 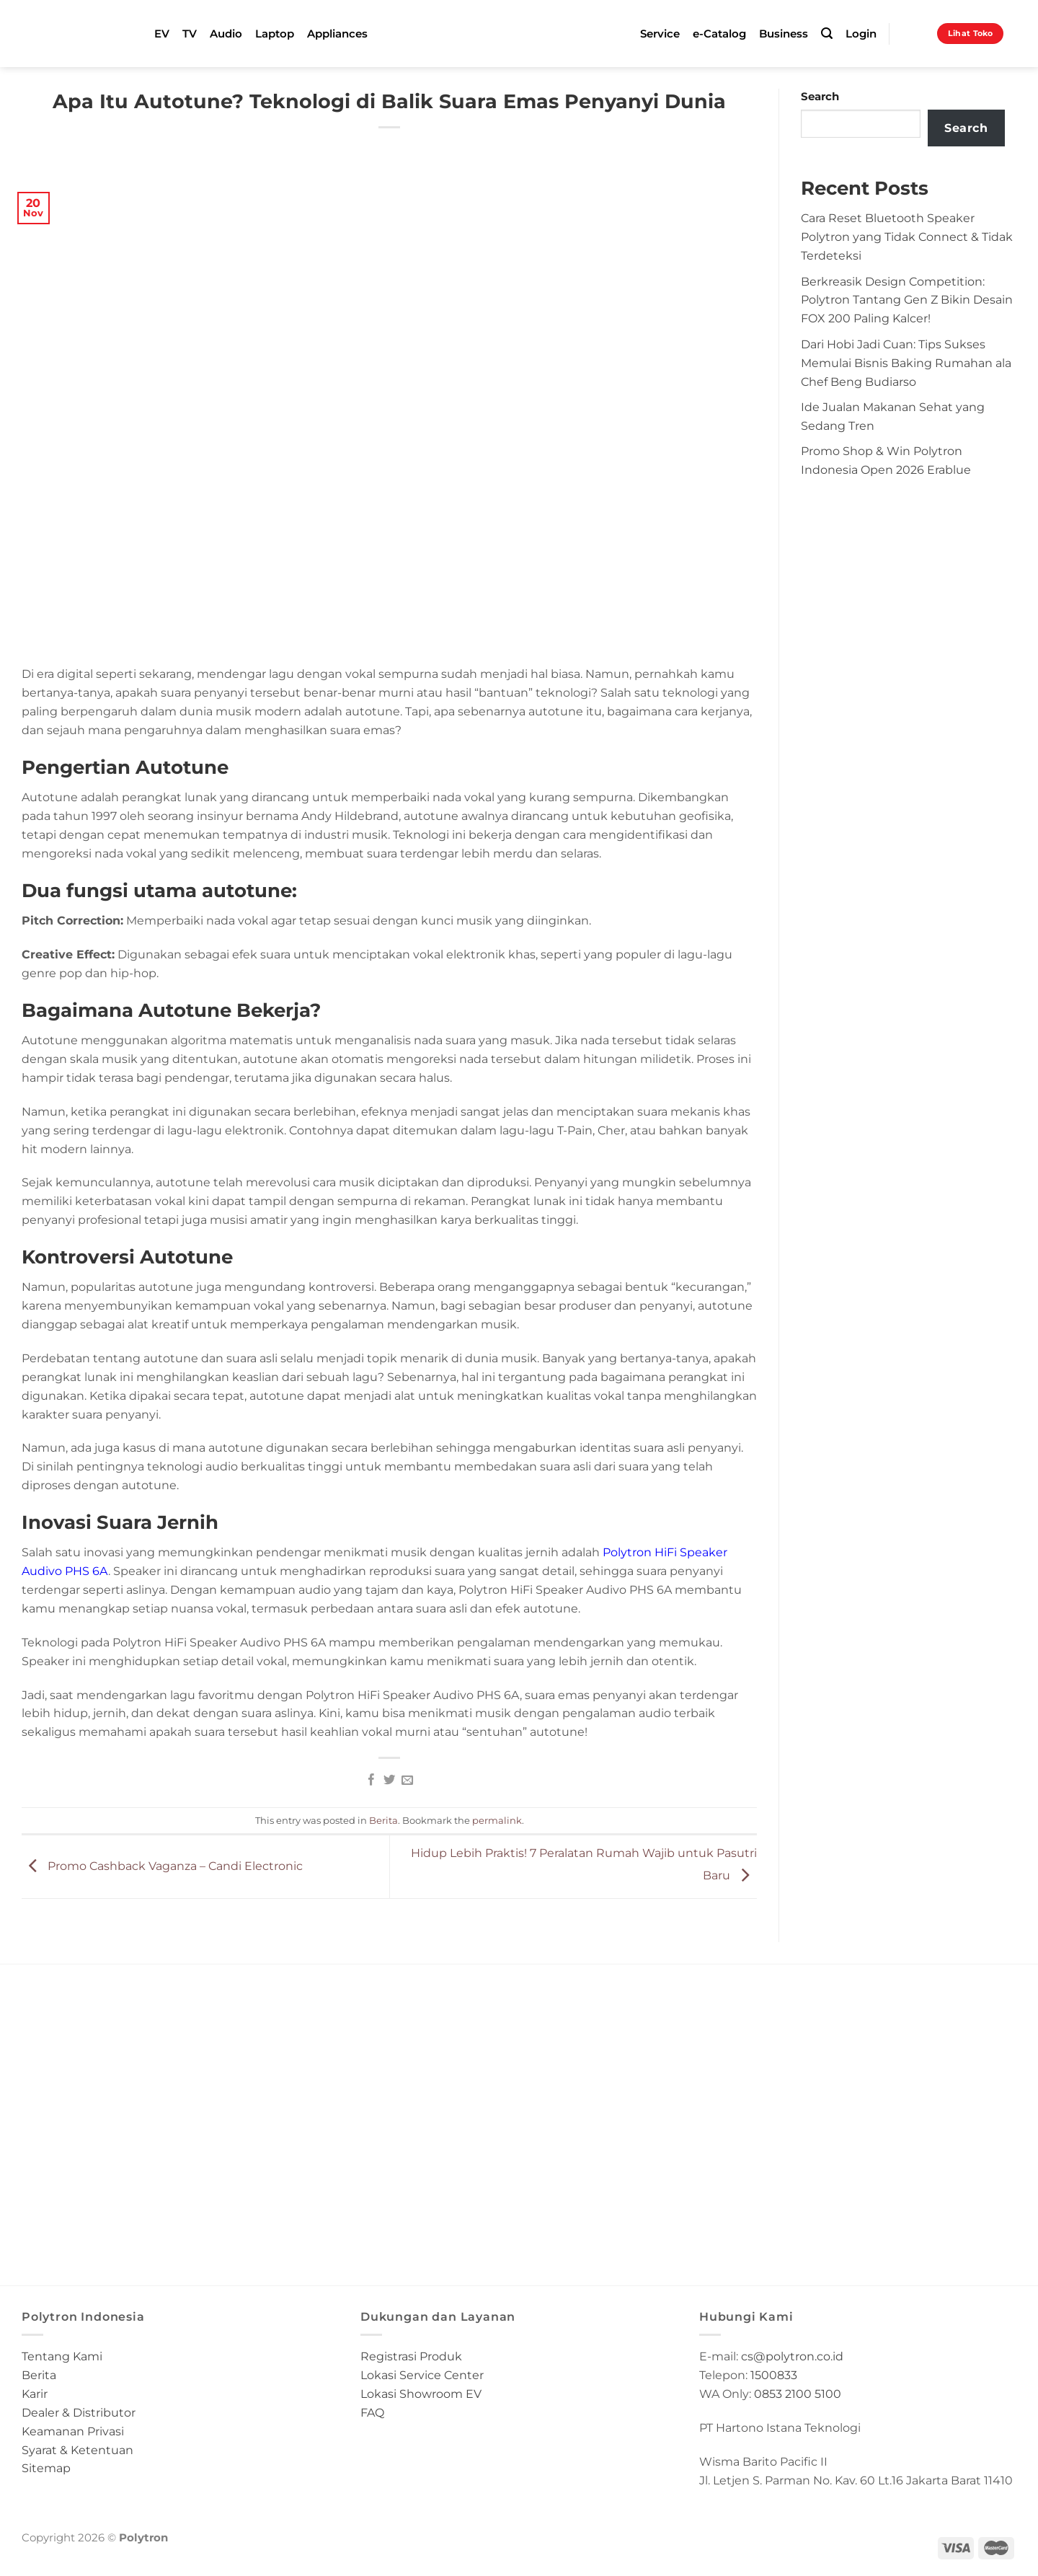 What do you see at coordinates (73, 2431) in the screenshot?
I see `Keamanan Privasi` at bounding box center [73, 2431].